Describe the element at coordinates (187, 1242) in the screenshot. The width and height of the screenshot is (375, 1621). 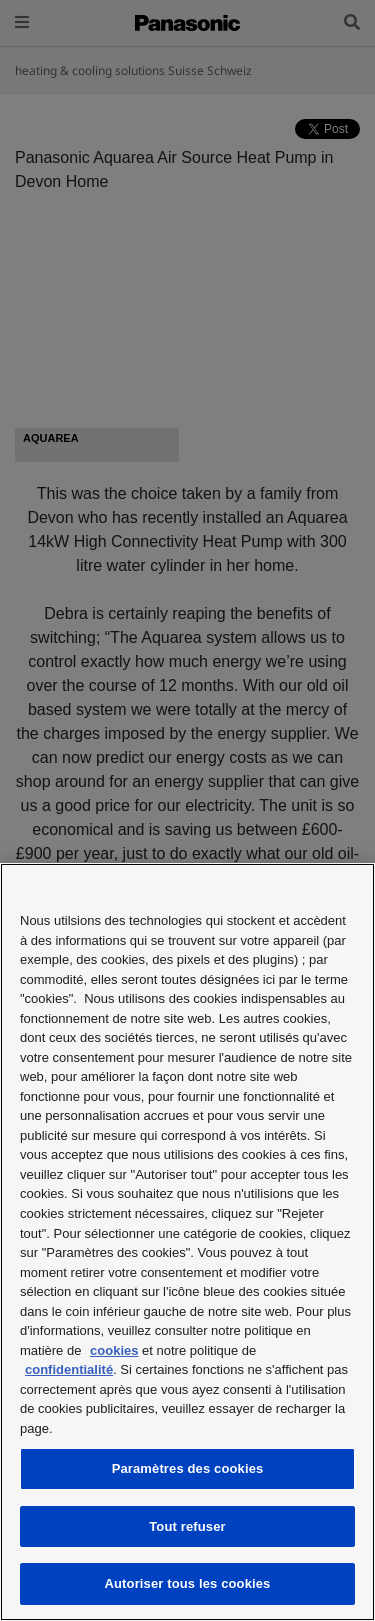
I see `[region]` at that location.